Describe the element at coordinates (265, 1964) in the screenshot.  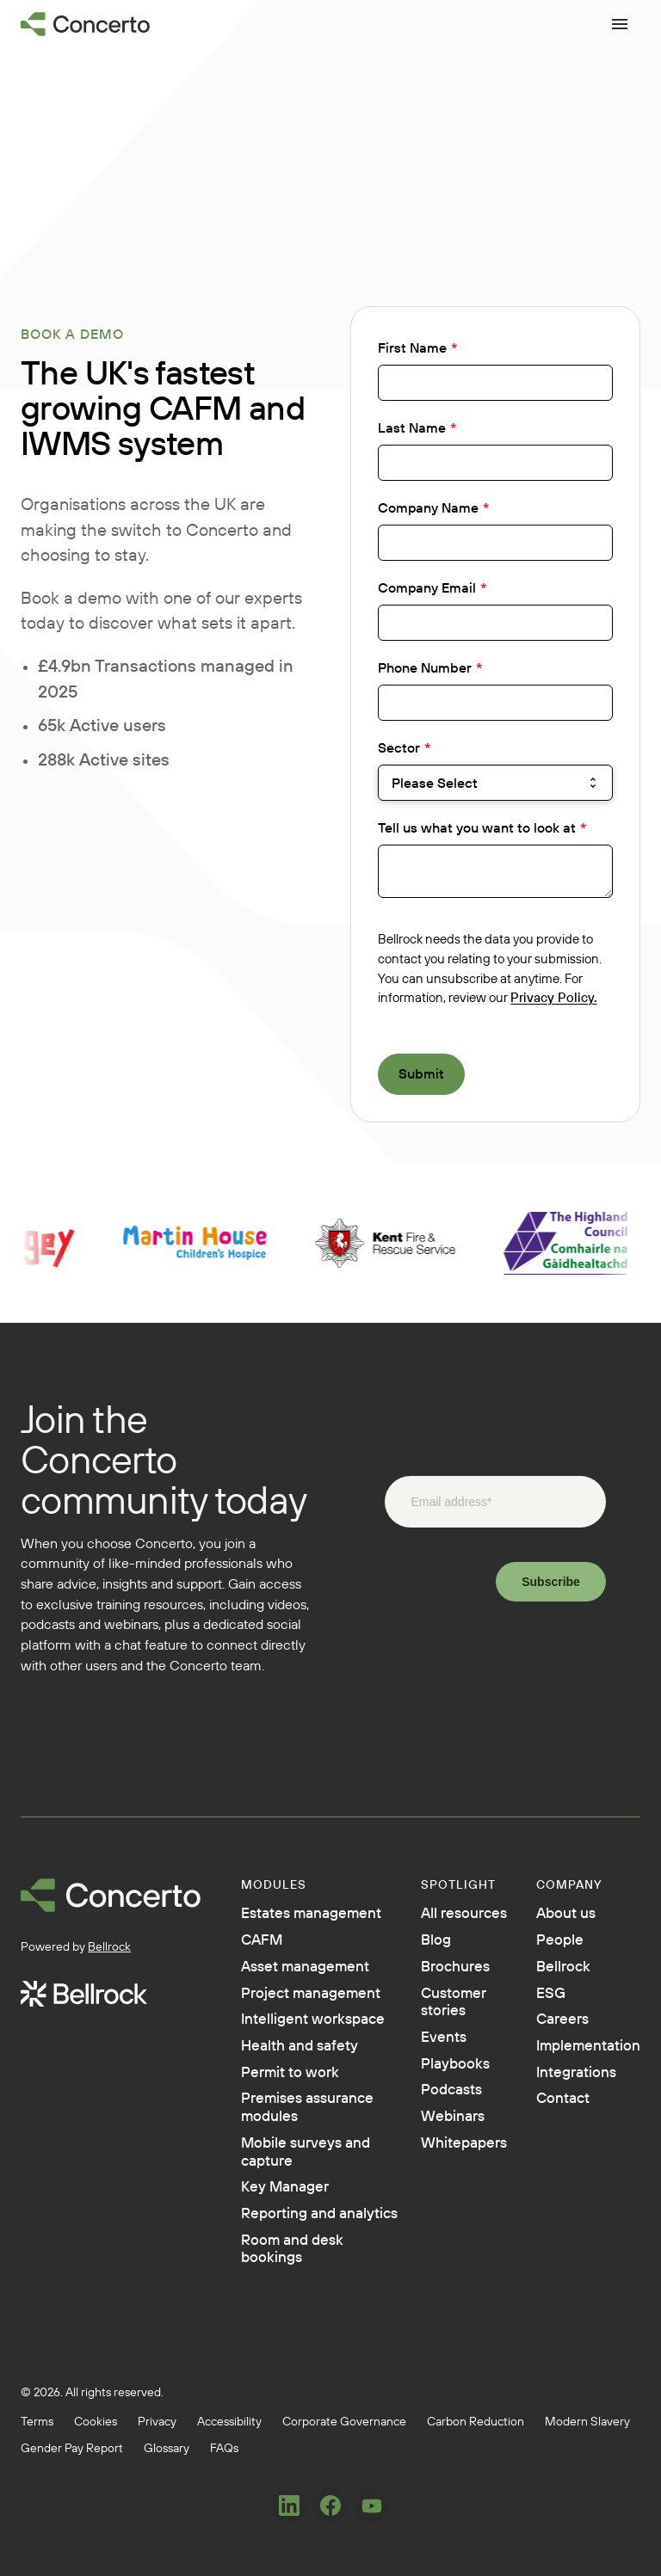
I see `CAFM [menuitem]` at that location.